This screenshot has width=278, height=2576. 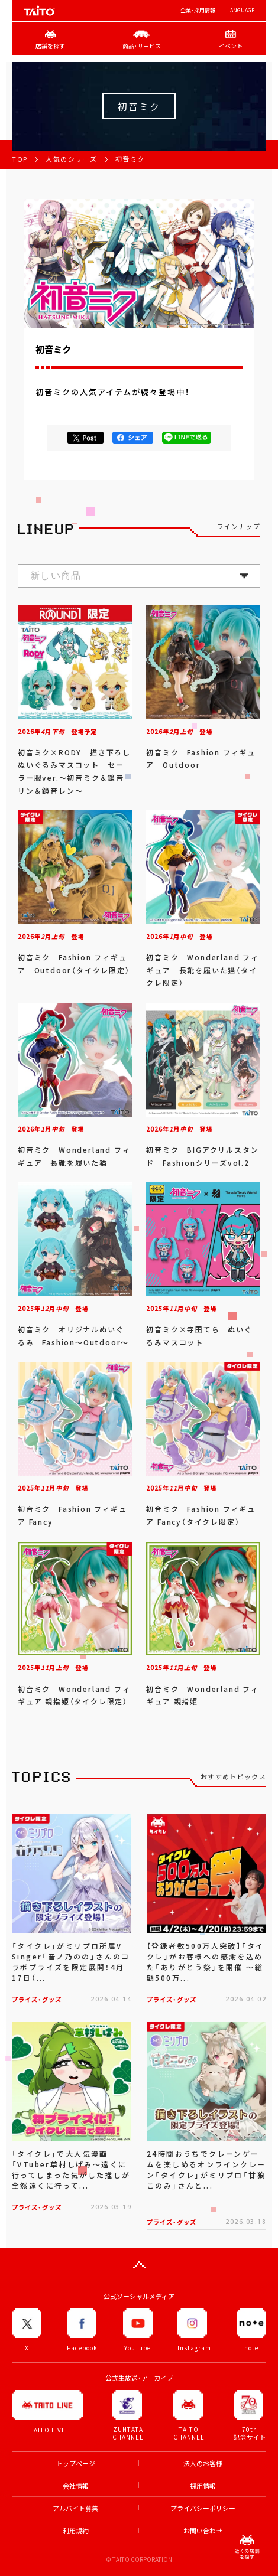 I want to click on 利用規約, so click(x=76, y=2531).